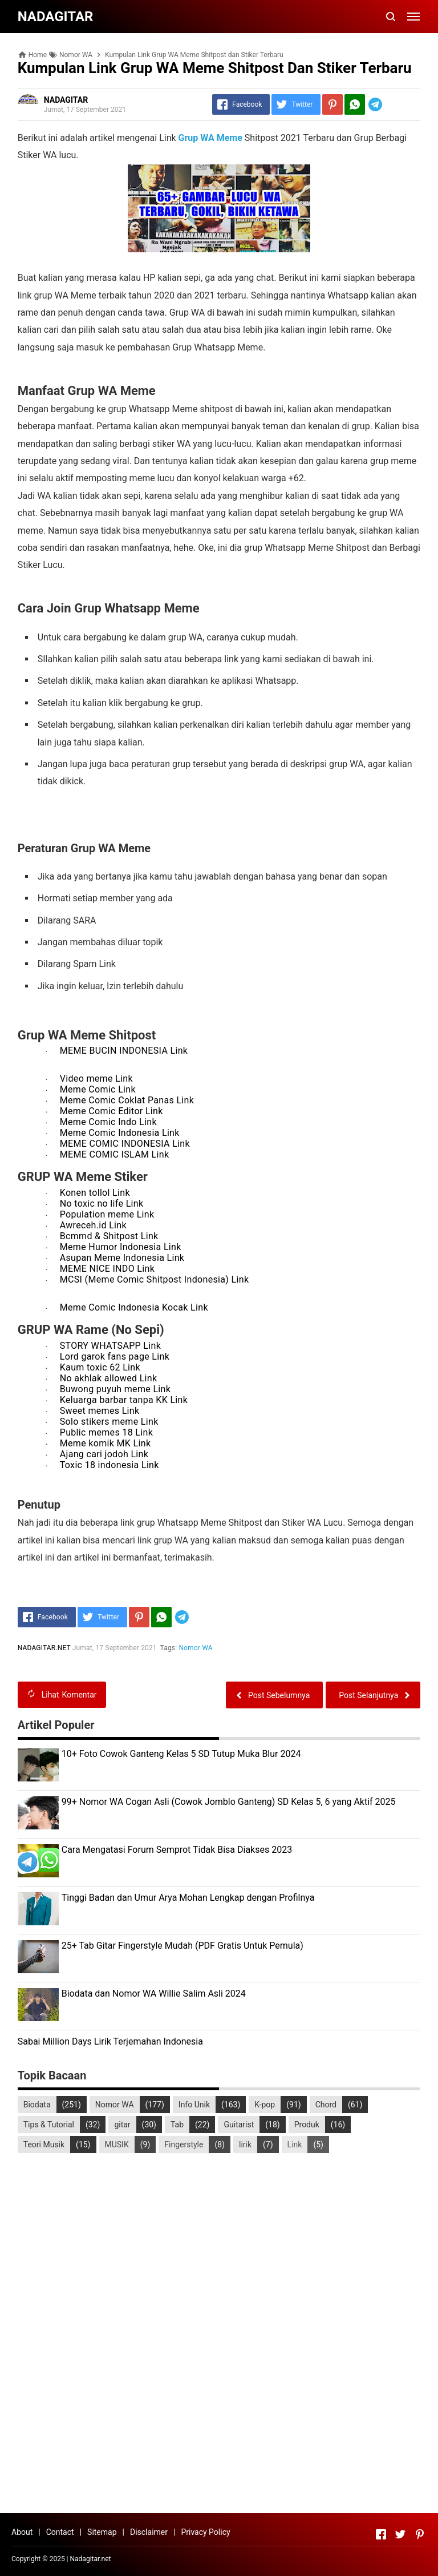  I want to click on Biodata, so click(37, 2104).